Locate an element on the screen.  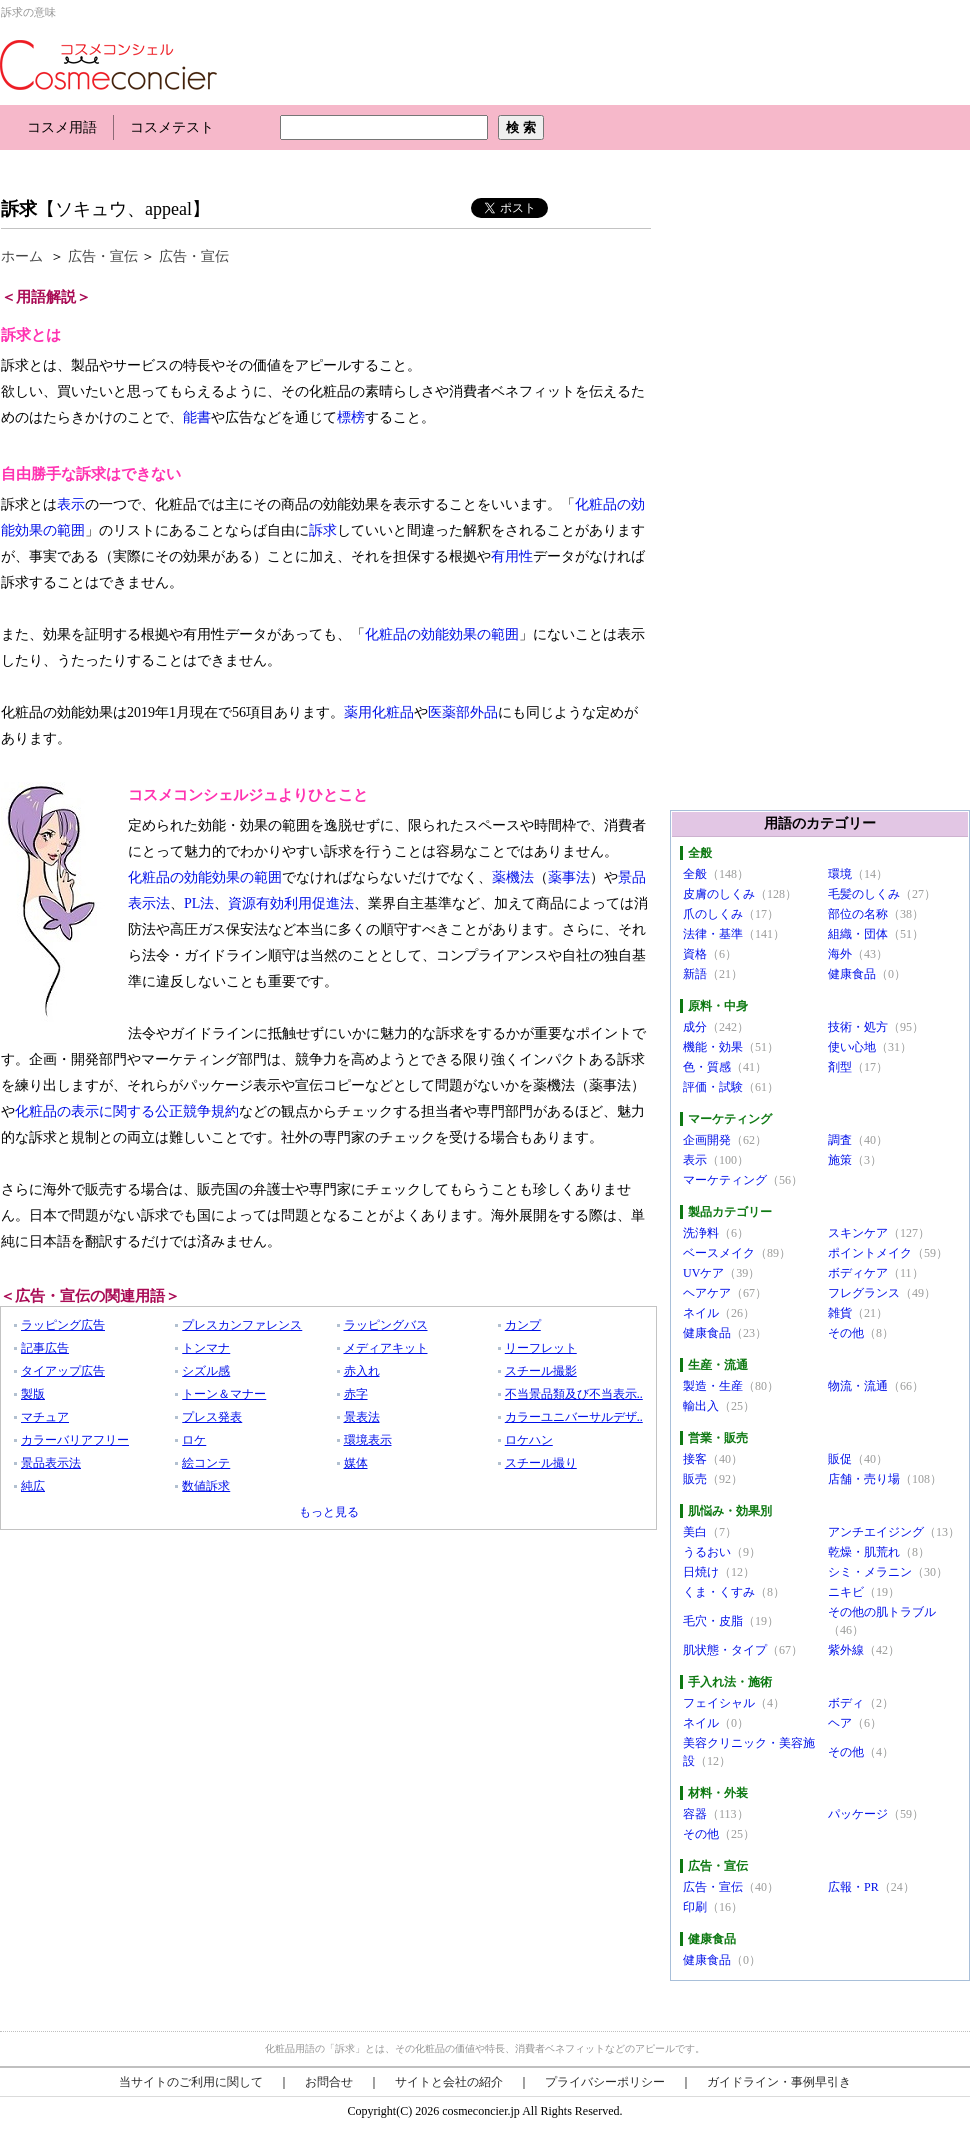
ニキビ is located at coordinates (846, 1592).